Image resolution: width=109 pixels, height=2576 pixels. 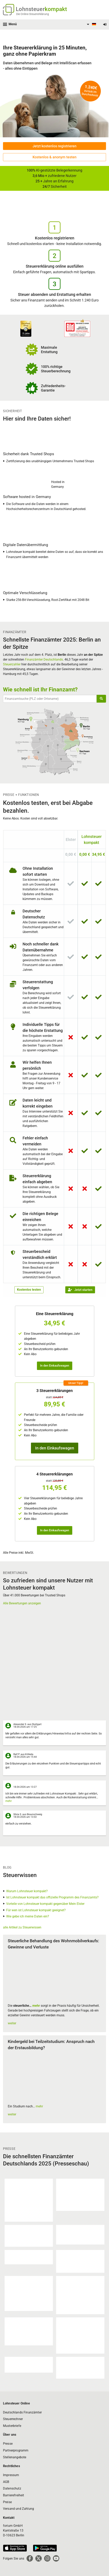 I want to click on Steuerzahler, so click(x=12, y=664).